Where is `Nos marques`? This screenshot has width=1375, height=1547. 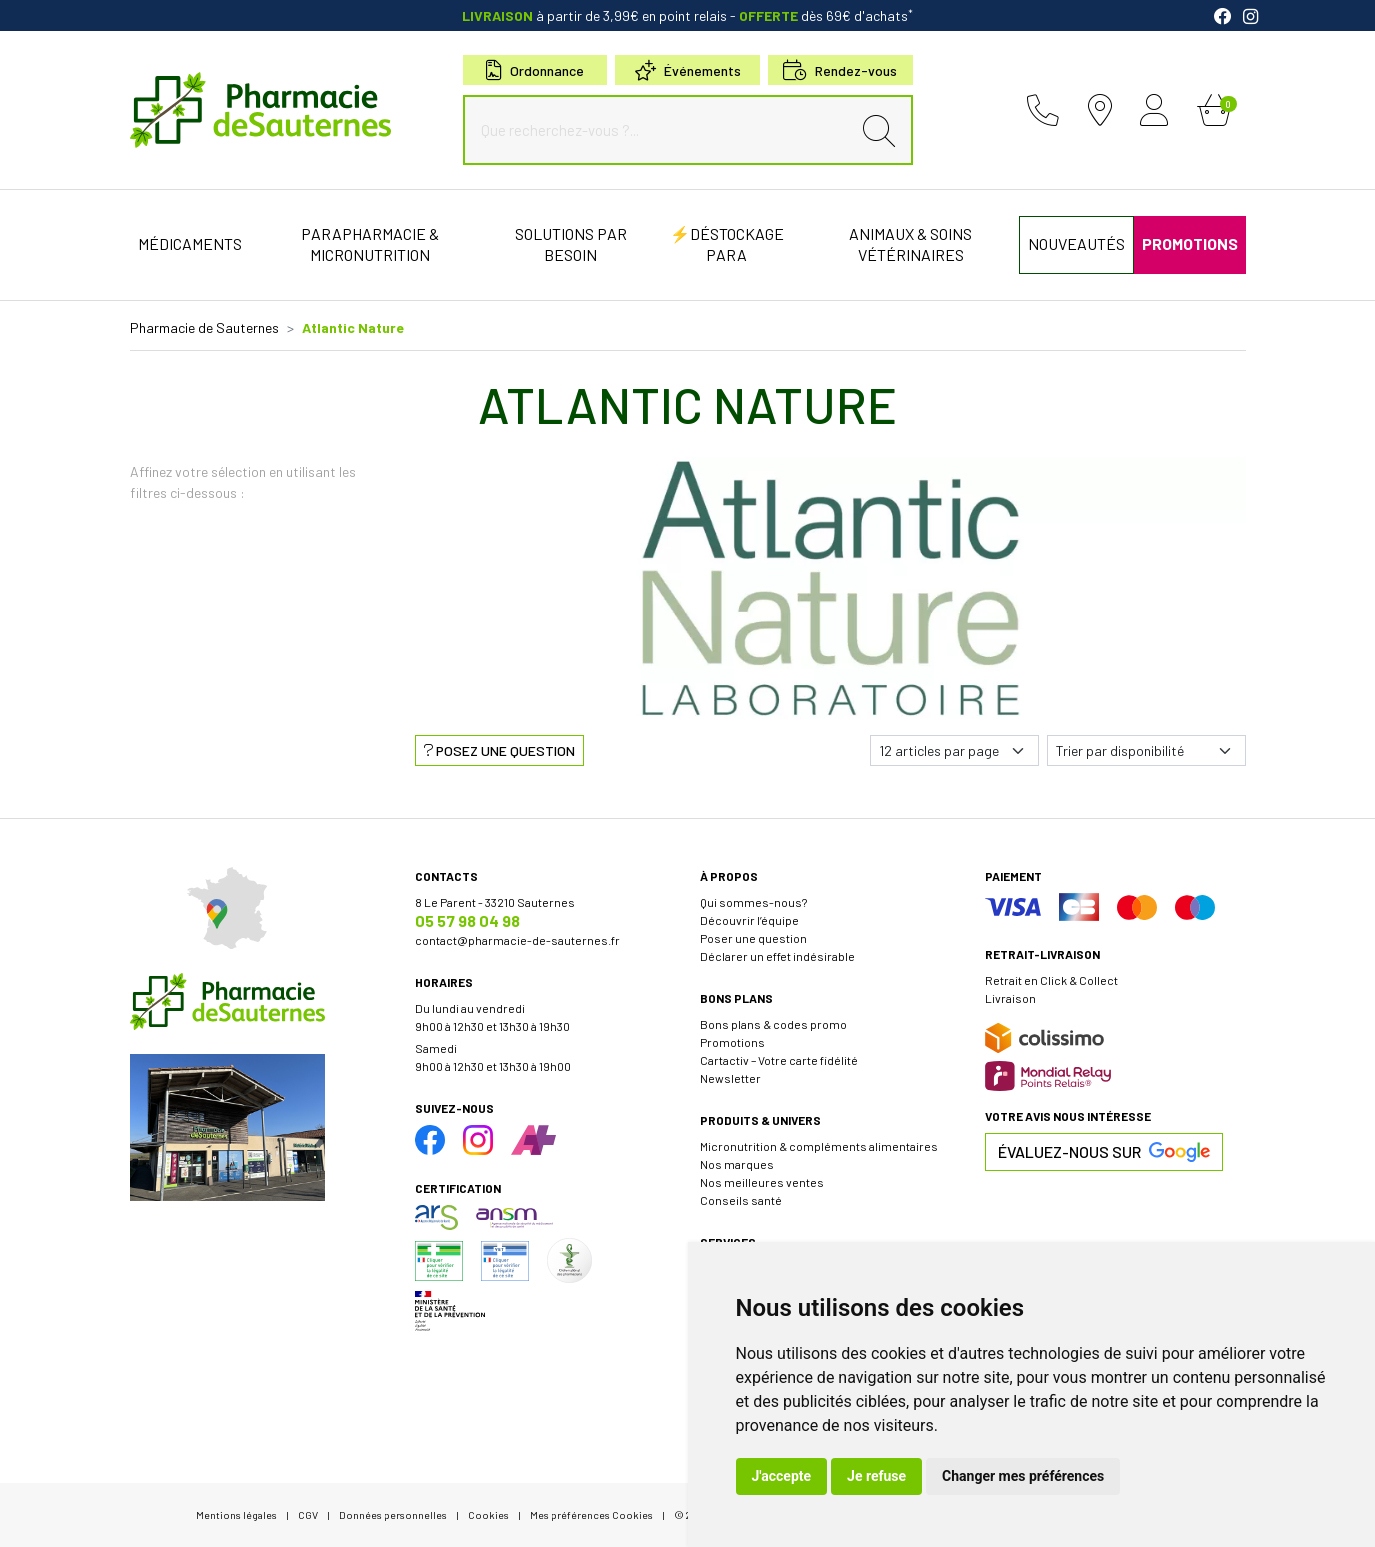 Nos marques is located at coordinates (737, 1164).